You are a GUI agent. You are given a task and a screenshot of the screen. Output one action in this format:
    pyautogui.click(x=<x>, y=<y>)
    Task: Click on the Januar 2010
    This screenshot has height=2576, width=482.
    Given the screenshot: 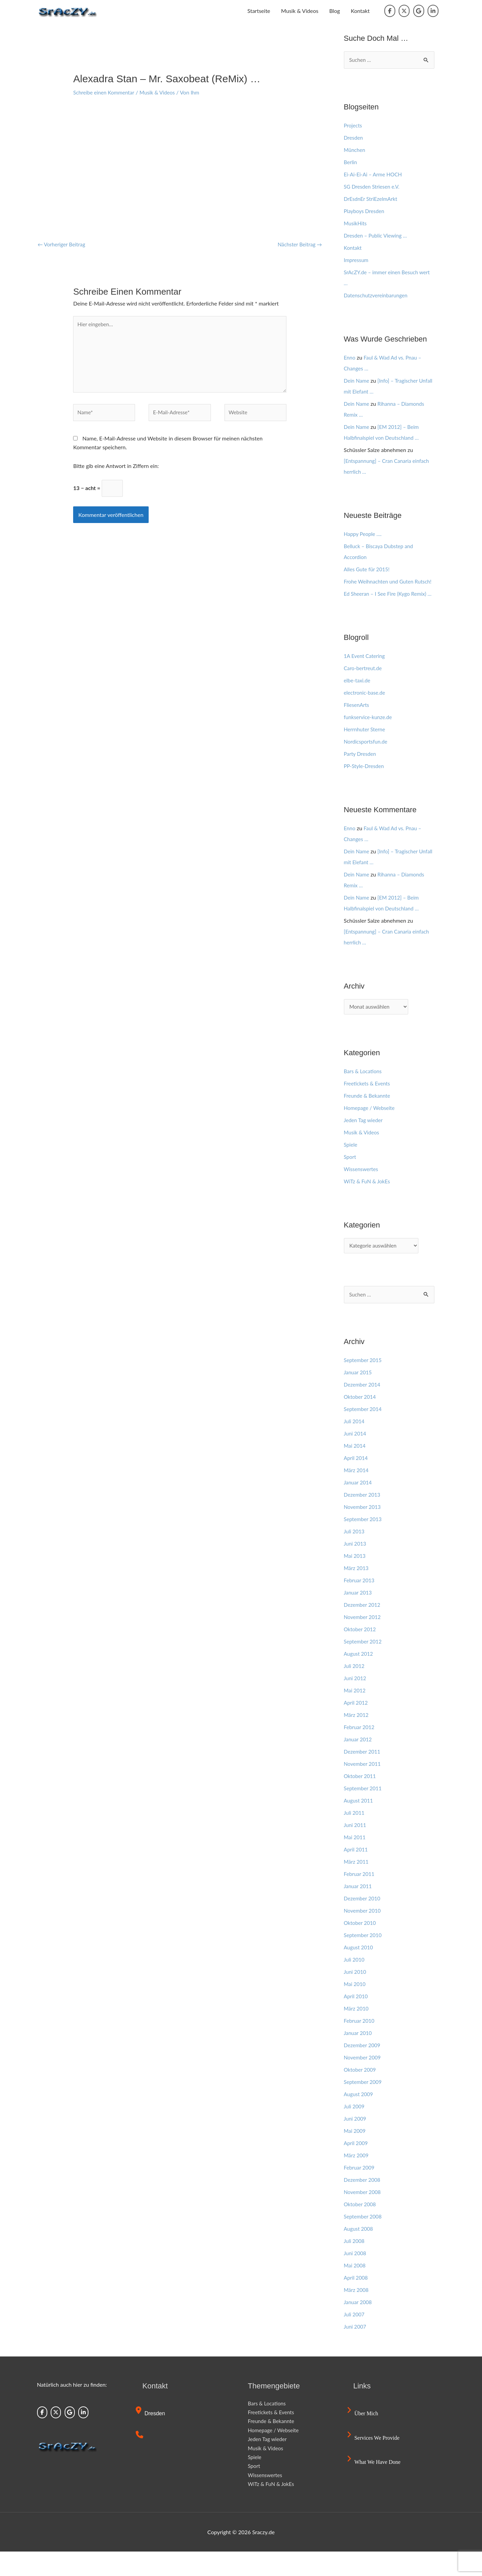 What is the action you would take?
    pyautogui.click(x=358, y=2057)
    